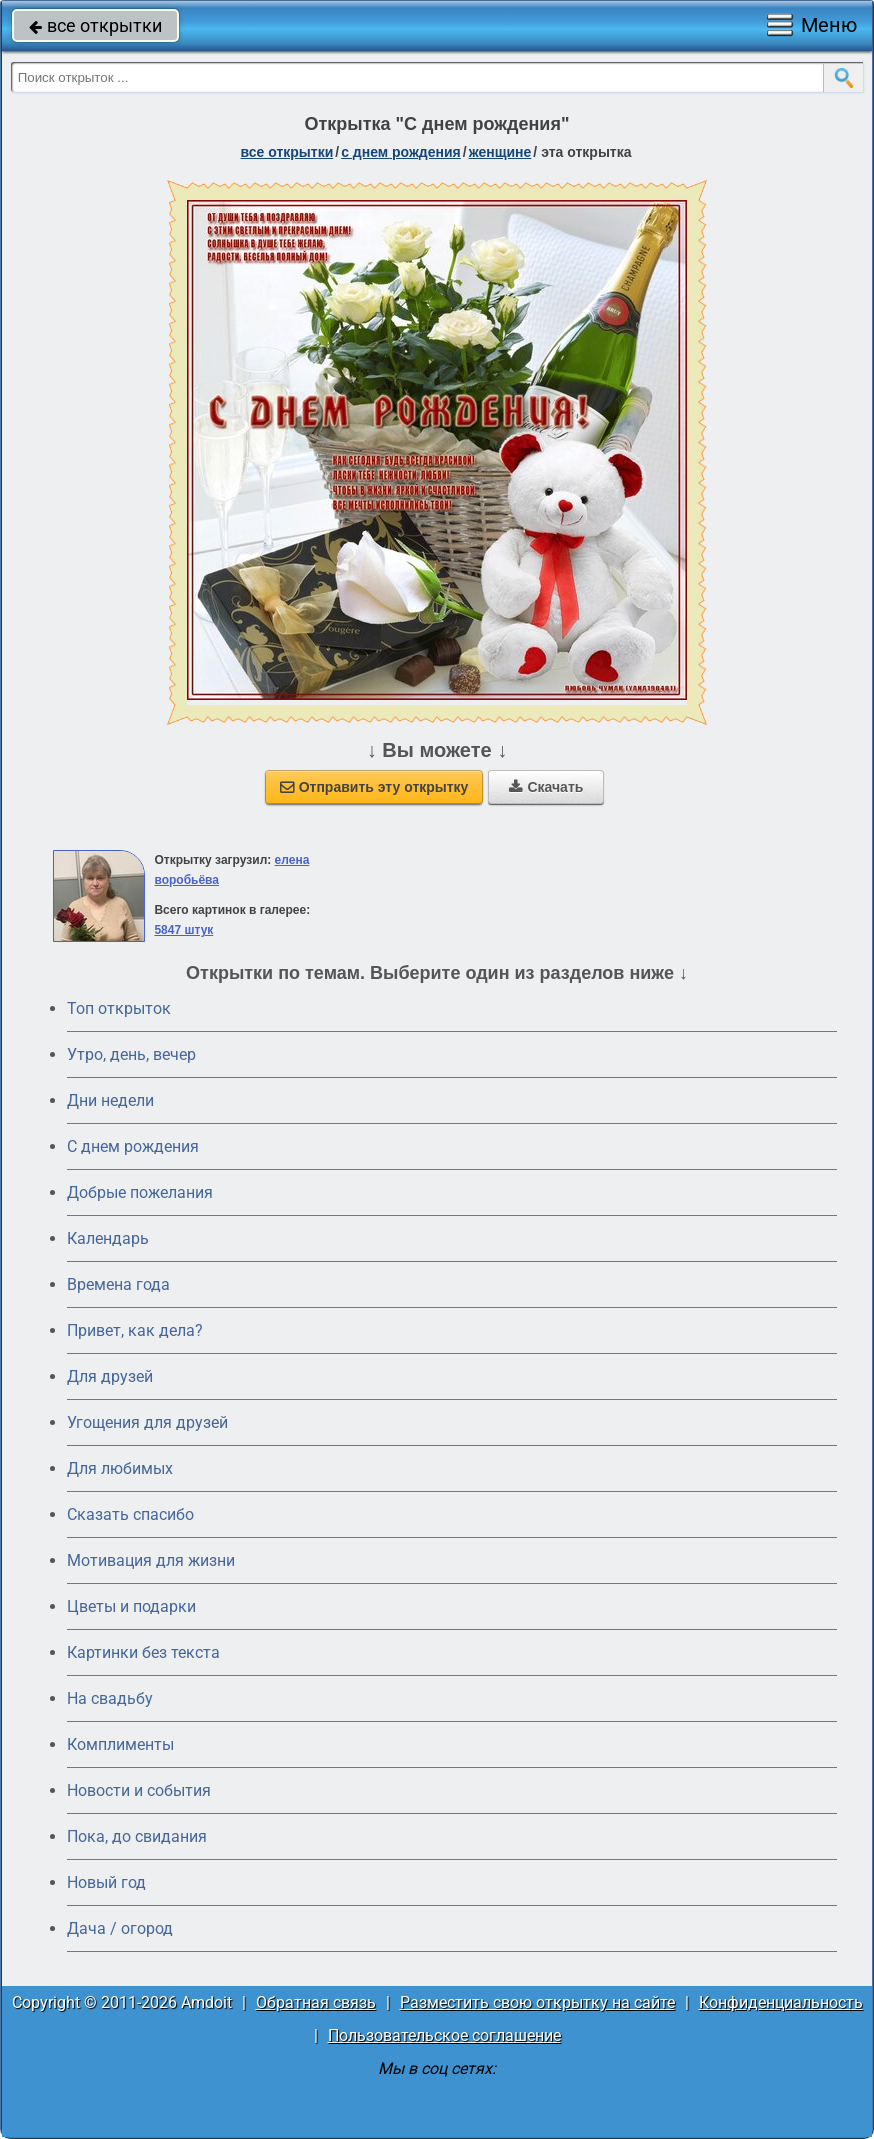 The width and height of the screenshot is (874, 2139). What do you see at coordinates (147, 1422) in the screenshot?
I see `Угощения для друзей` at bounding box center [147, 1422].